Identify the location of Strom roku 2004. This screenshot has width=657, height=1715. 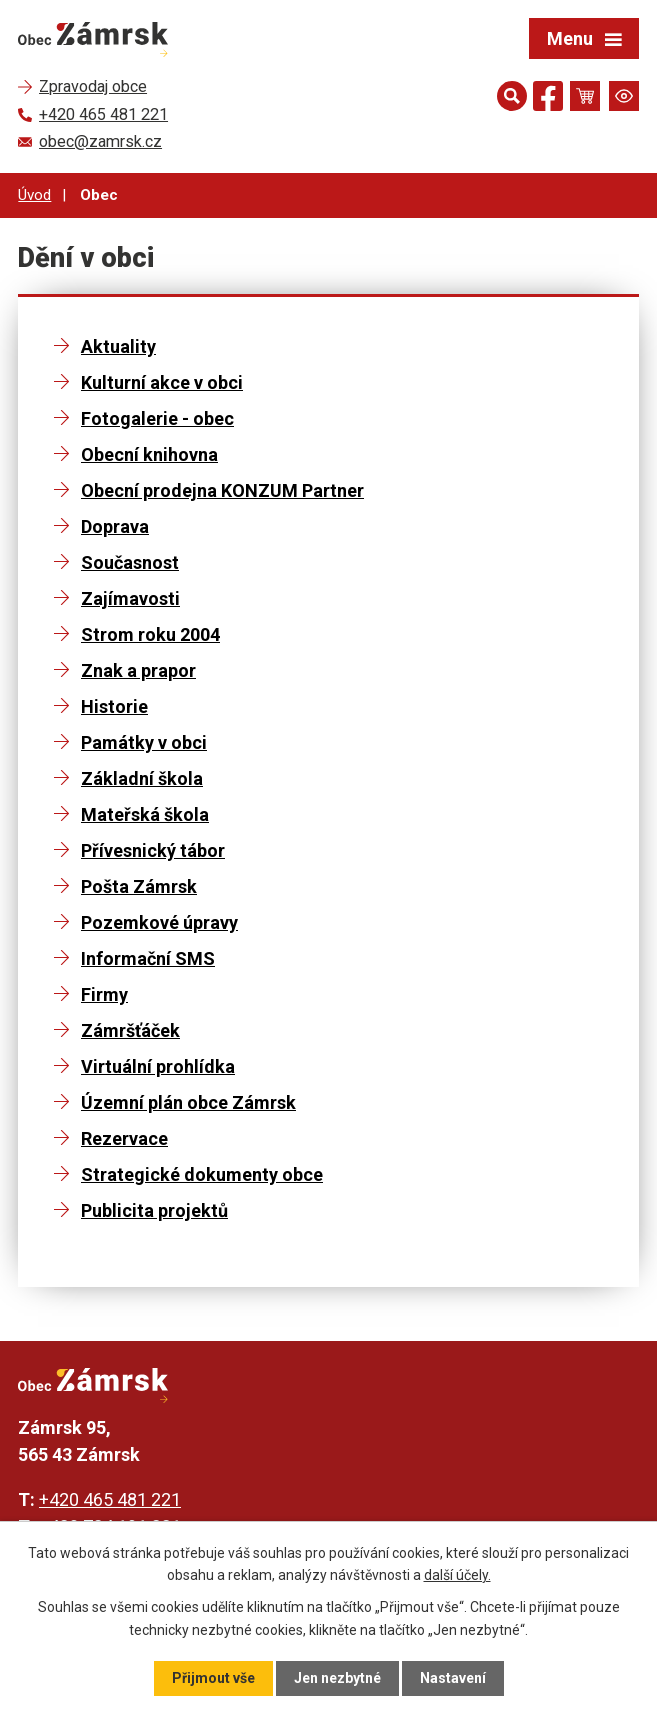
(150, 634).